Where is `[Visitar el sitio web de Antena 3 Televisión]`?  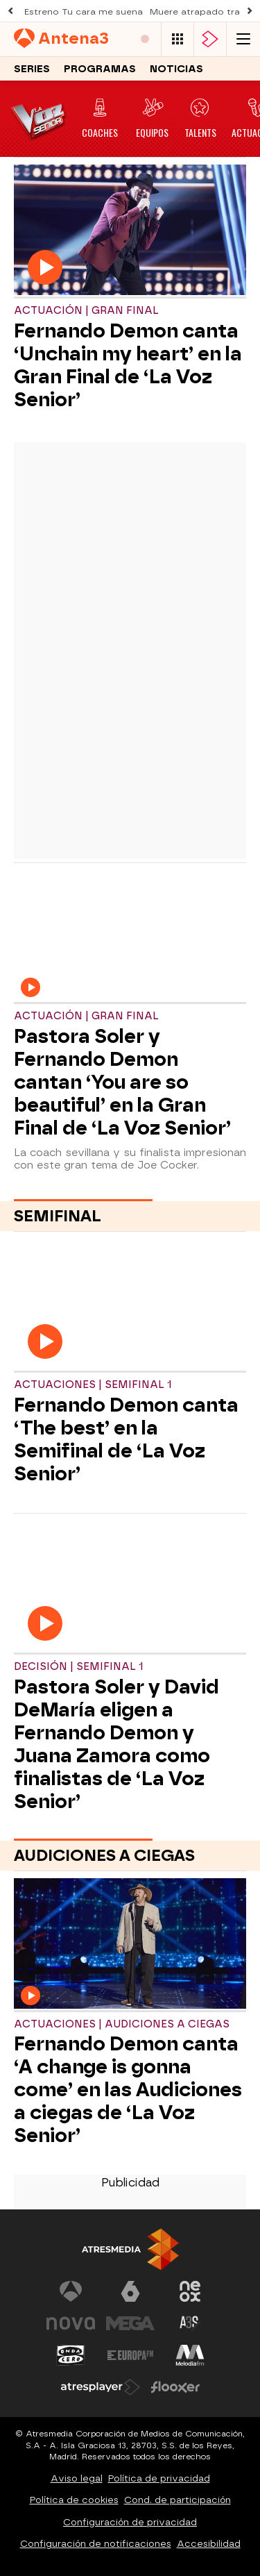 [Visitar el sitio web de Antena 3 Televisión] is located at coordinates (70, 2291).